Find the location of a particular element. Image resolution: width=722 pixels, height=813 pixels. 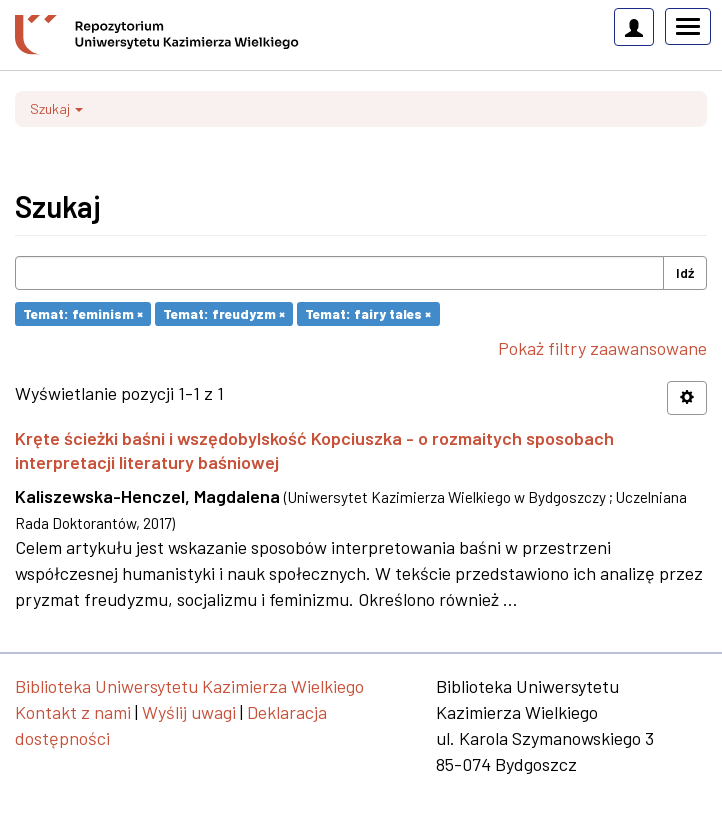

Temat: freudyzm × is located at coordinates (224, 313).